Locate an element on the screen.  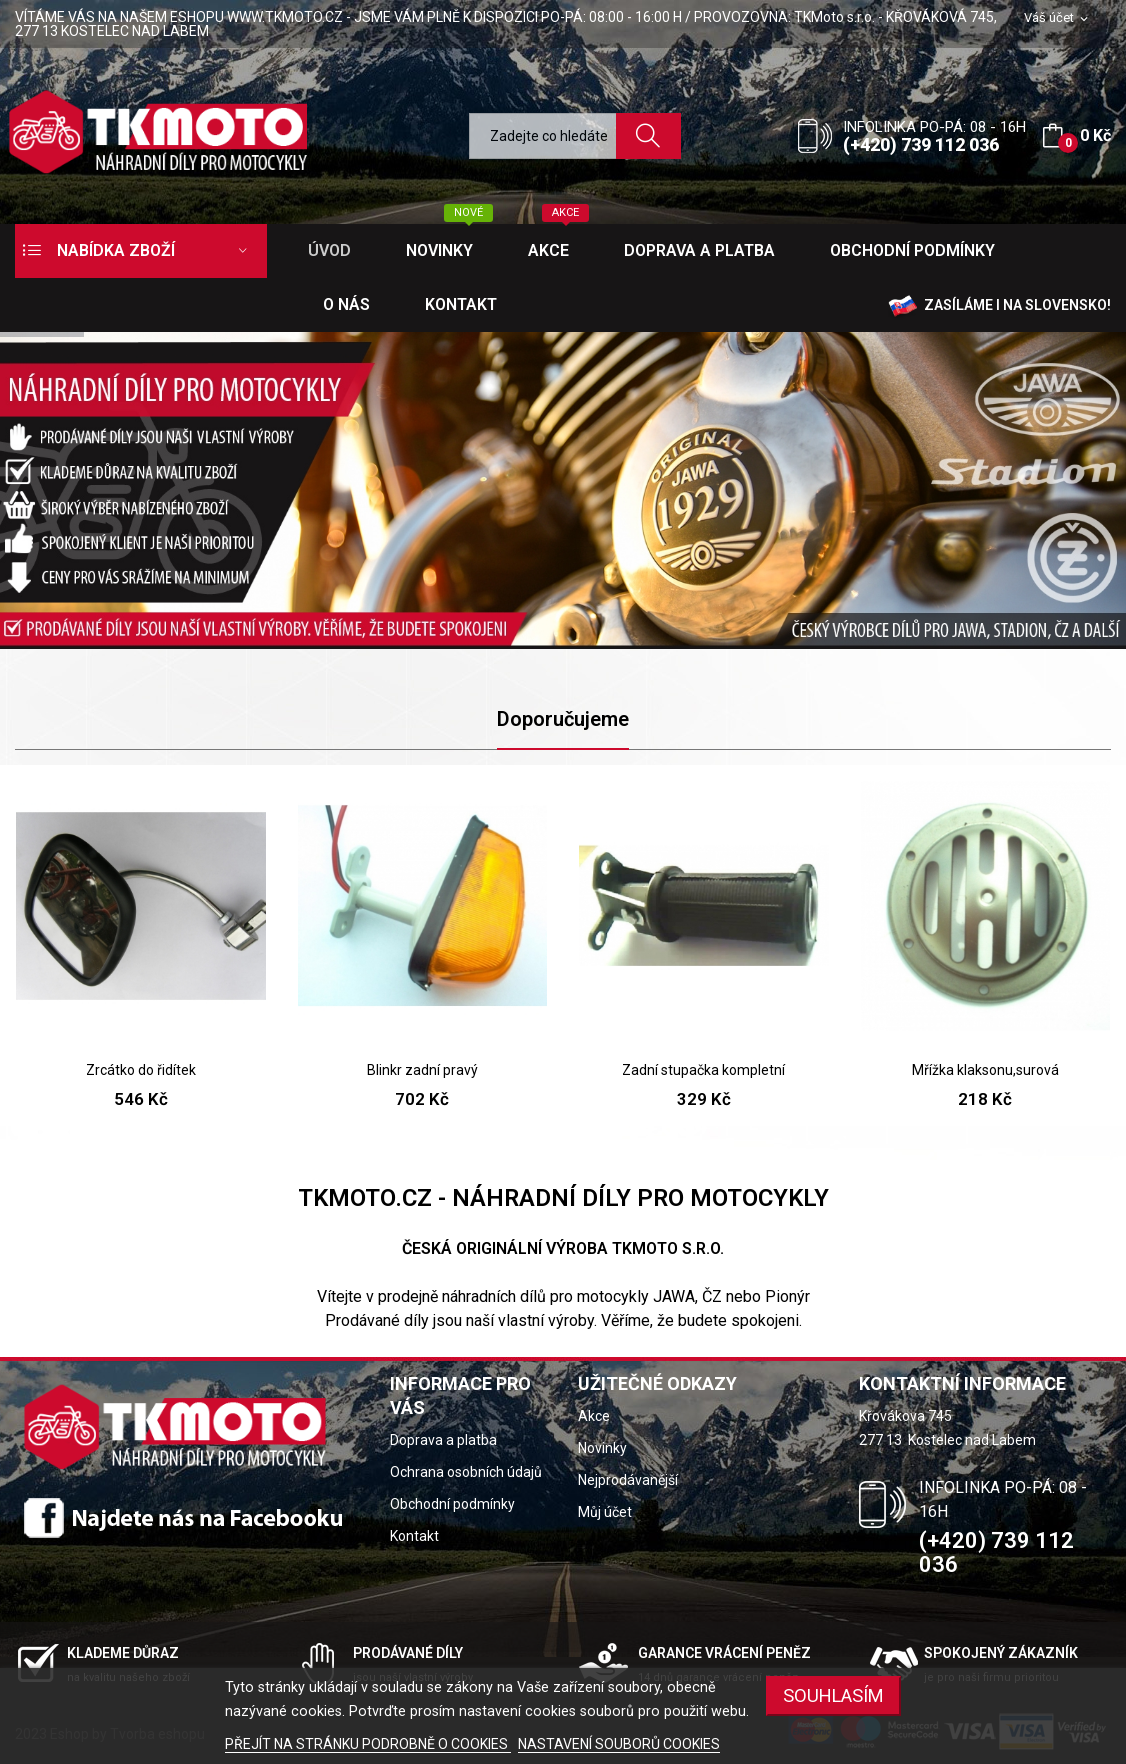
Obchodní podmínky is located at coordinates (452, 1504).